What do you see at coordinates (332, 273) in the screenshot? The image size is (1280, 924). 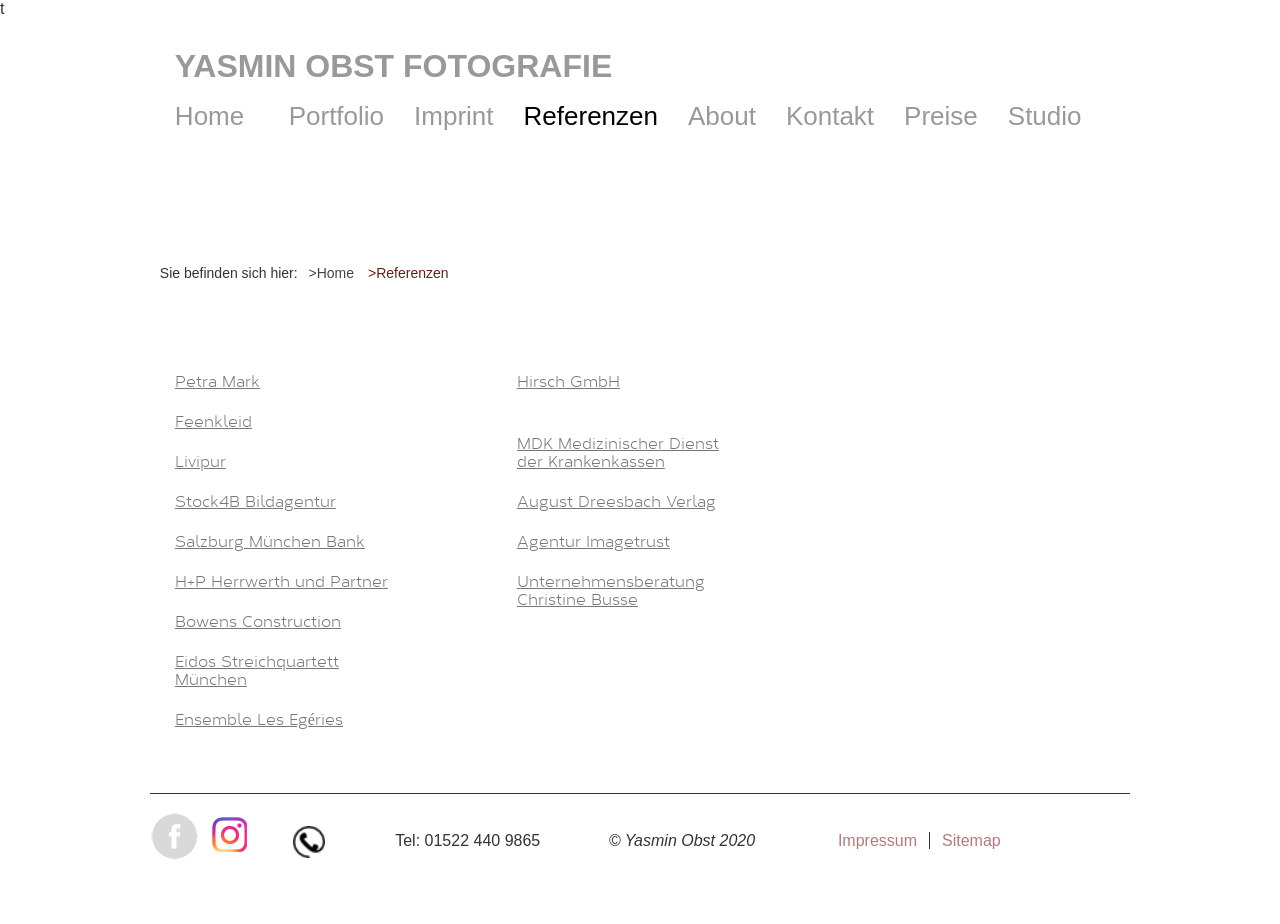 I see `>Home` at bounding box center [332, 273].